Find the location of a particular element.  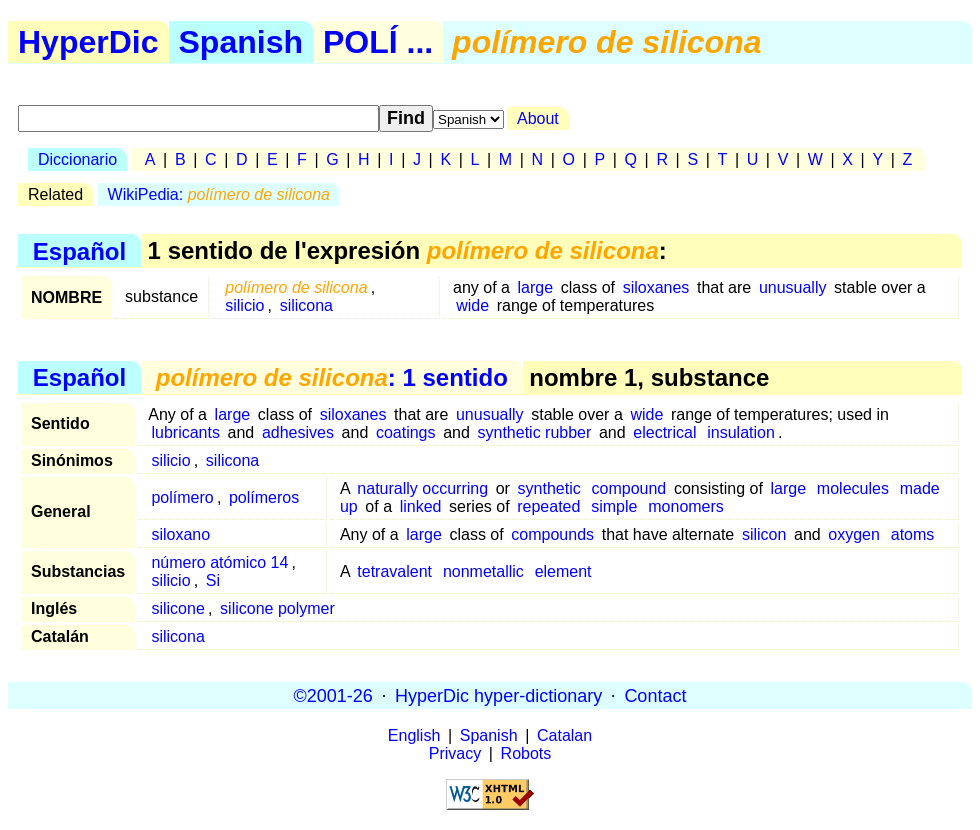

Robots is located at coordinates (526, 753).